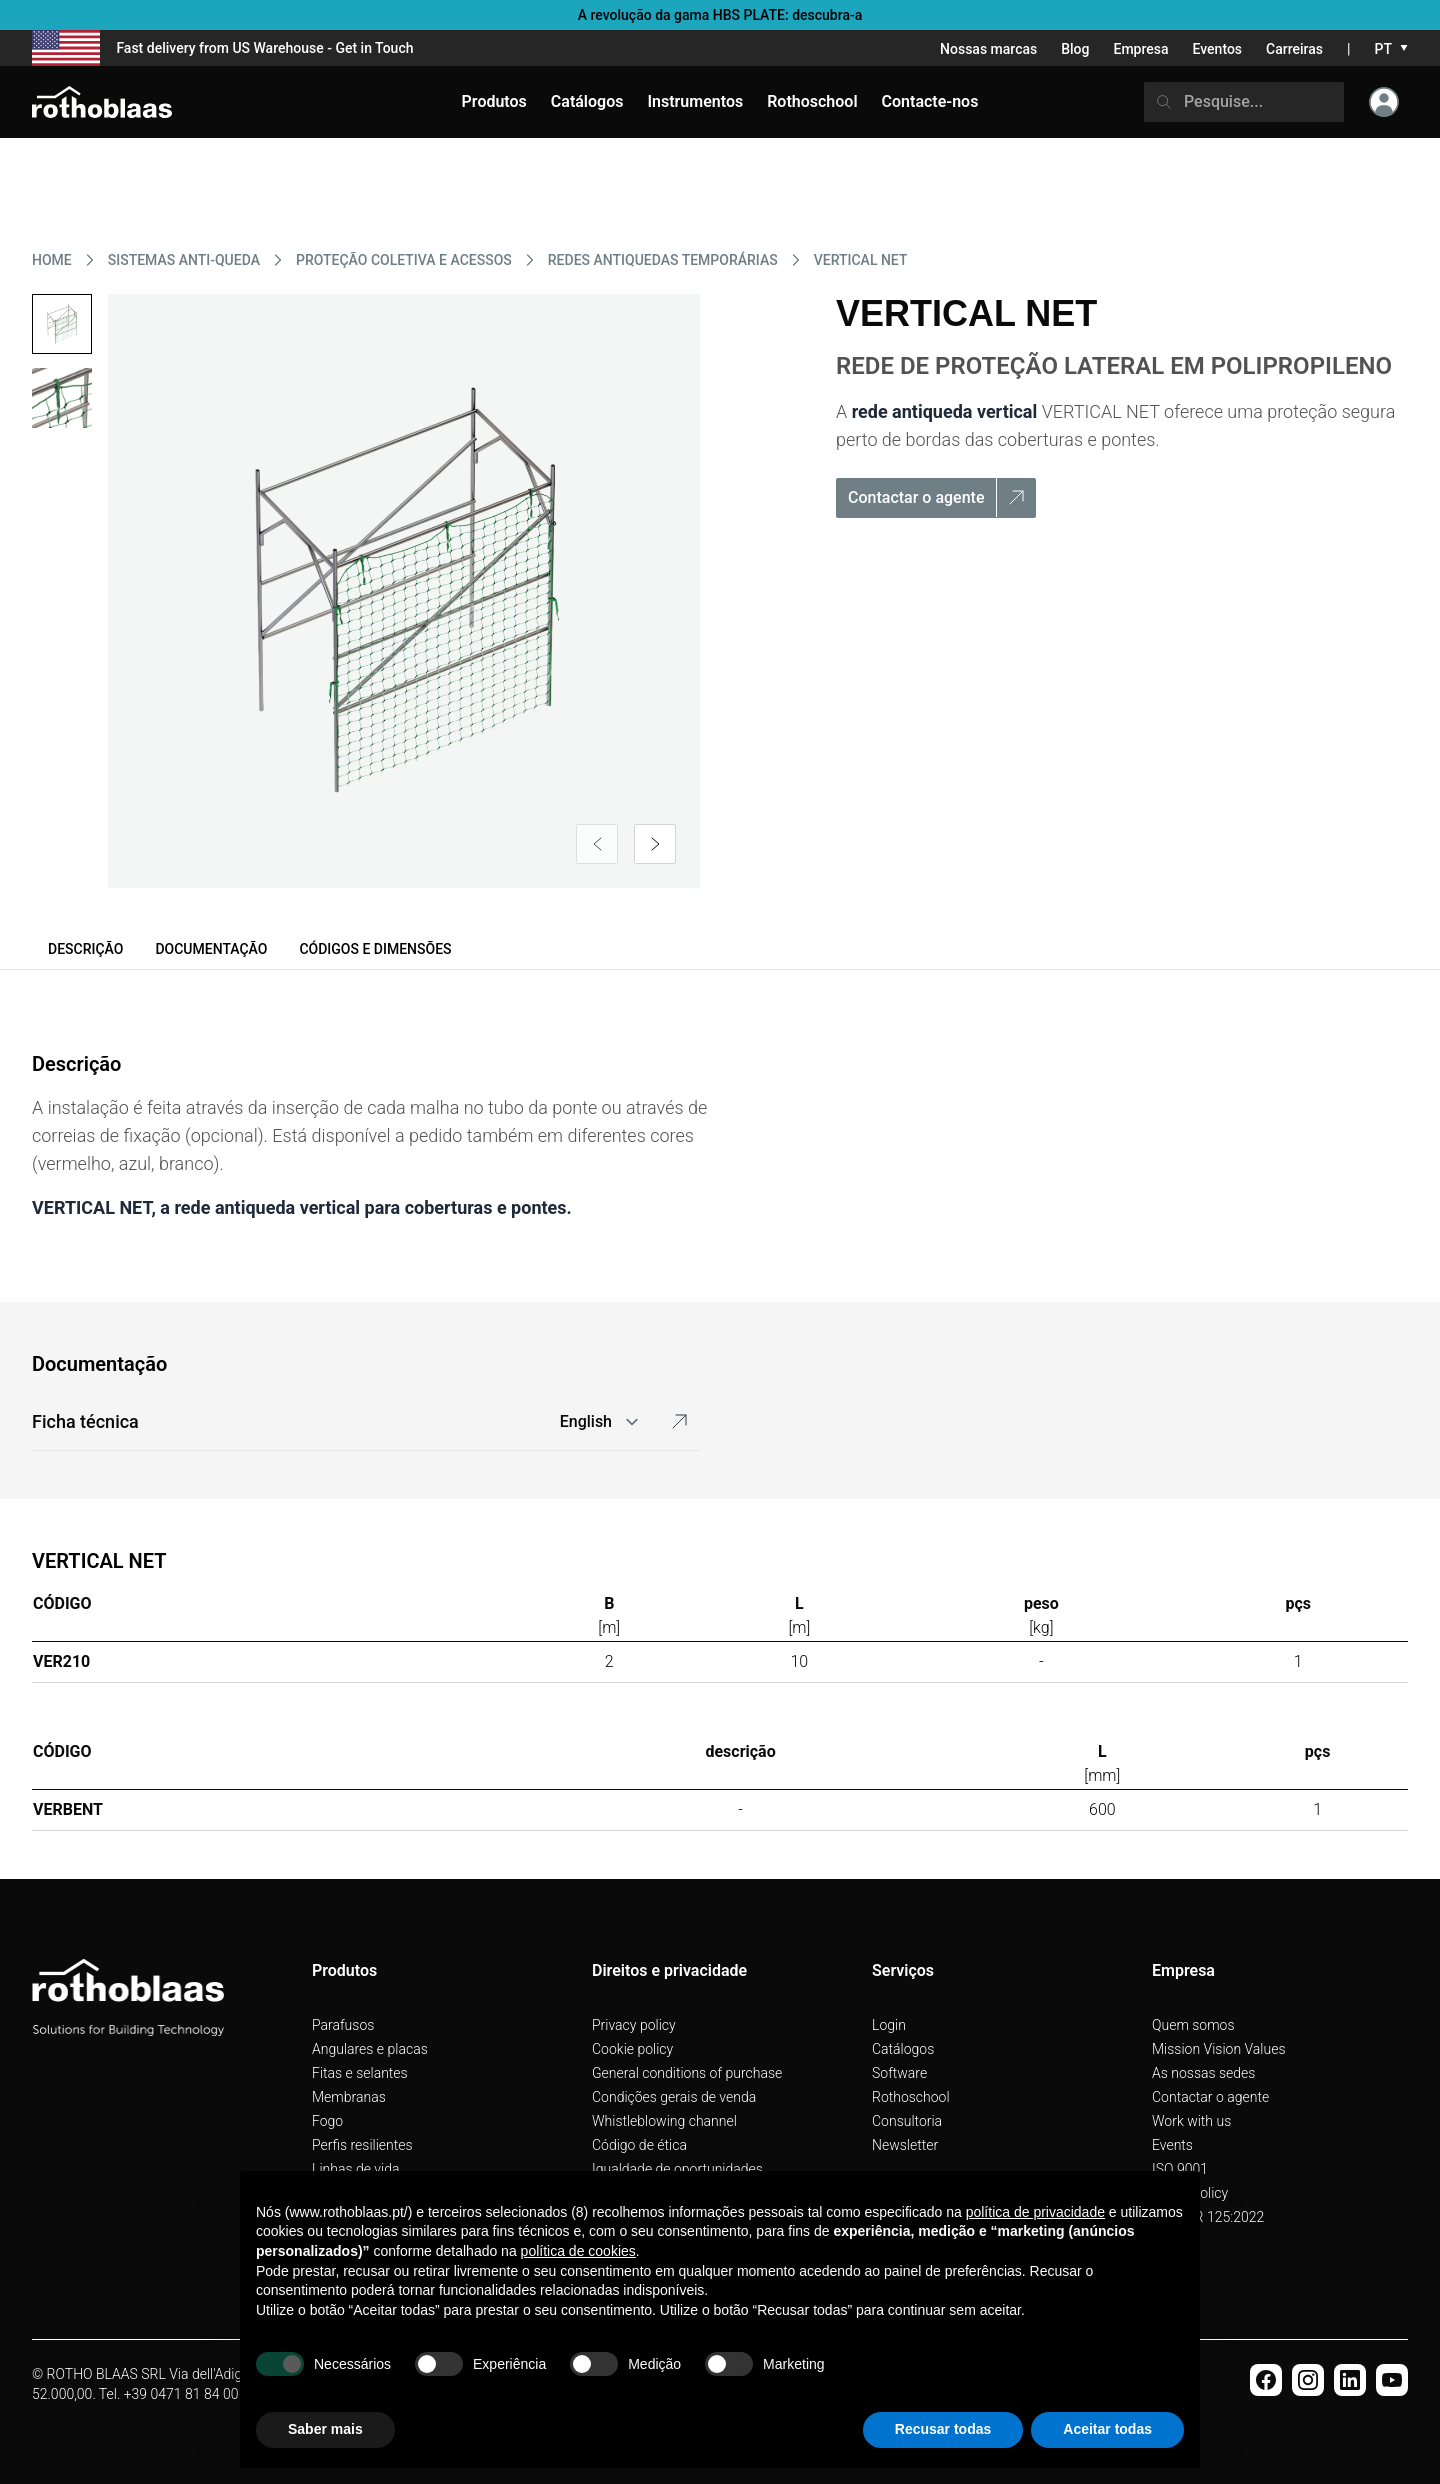 The height and width of the screenshot is (2484, 1440). What do you see at coordinates (695, 101) in the screenshot?
I see `Instrumentos` at bounding box center [695, 101].